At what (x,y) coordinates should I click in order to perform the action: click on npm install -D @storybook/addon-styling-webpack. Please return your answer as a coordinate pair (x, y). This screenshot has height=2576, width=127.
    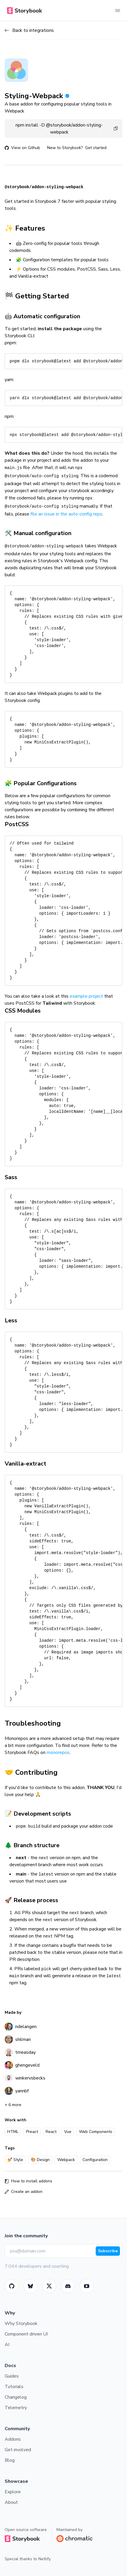
    Looking at the image, I should click on (67, 128).